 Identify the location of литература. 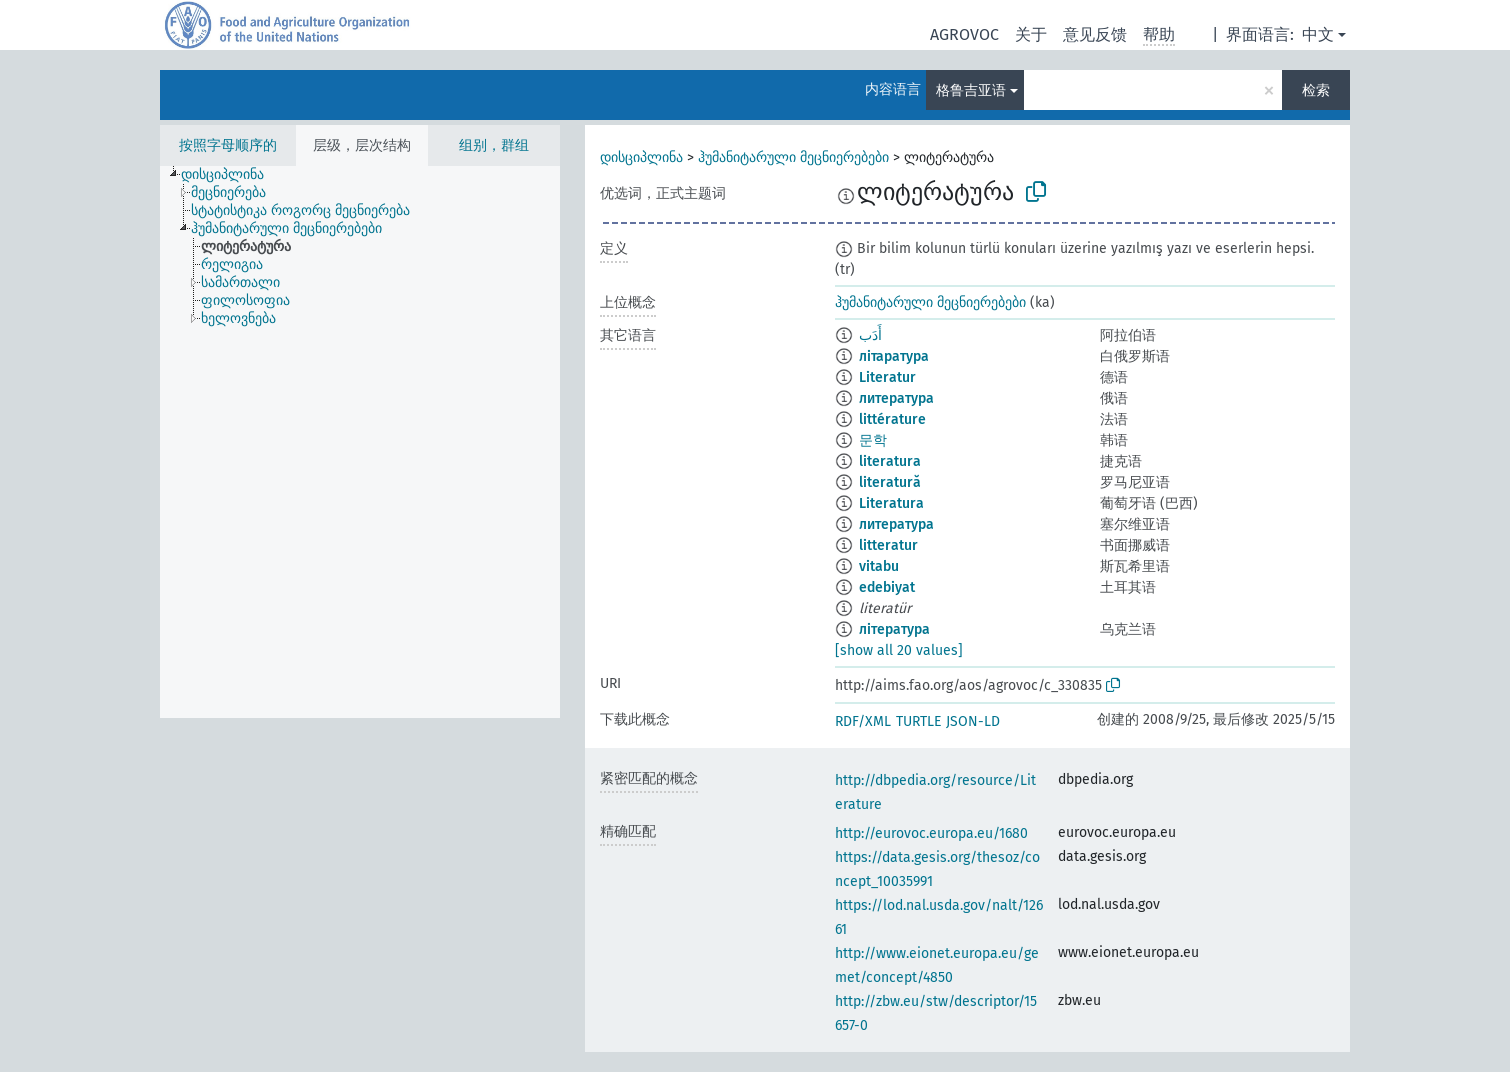
(896, 398).